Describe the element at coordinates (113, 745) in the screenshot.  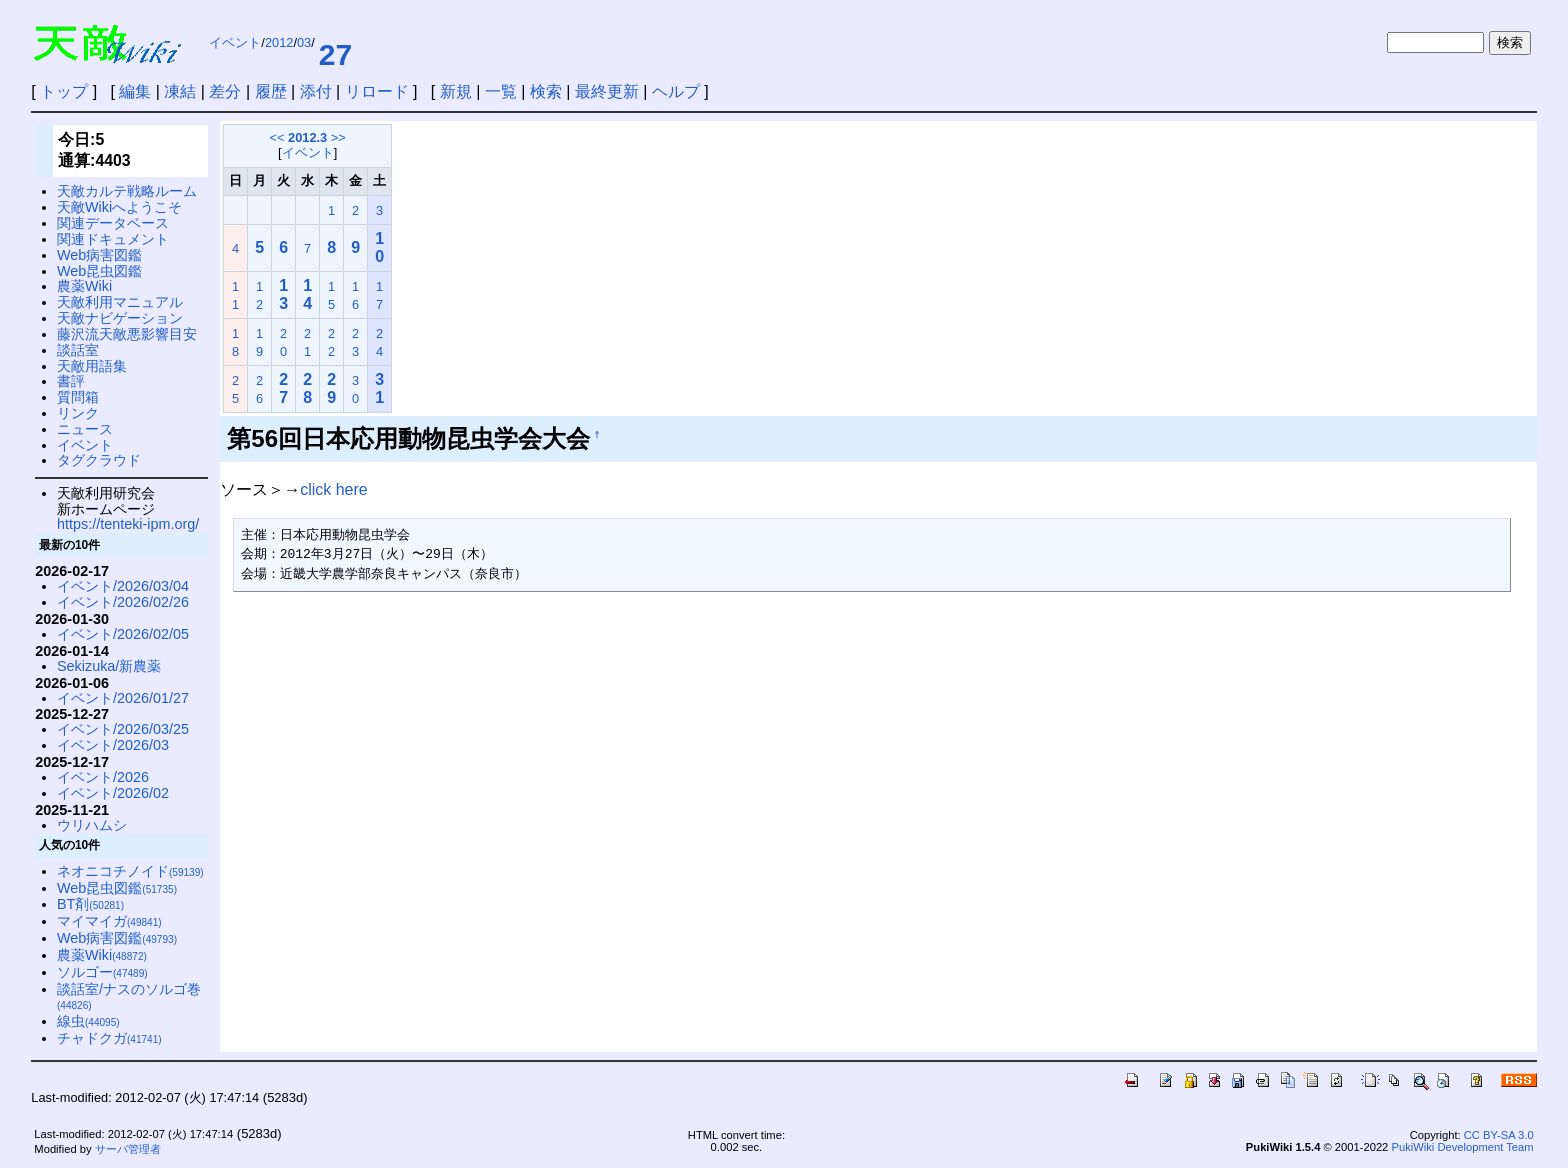
I see `イベント/2026/03` at that location.